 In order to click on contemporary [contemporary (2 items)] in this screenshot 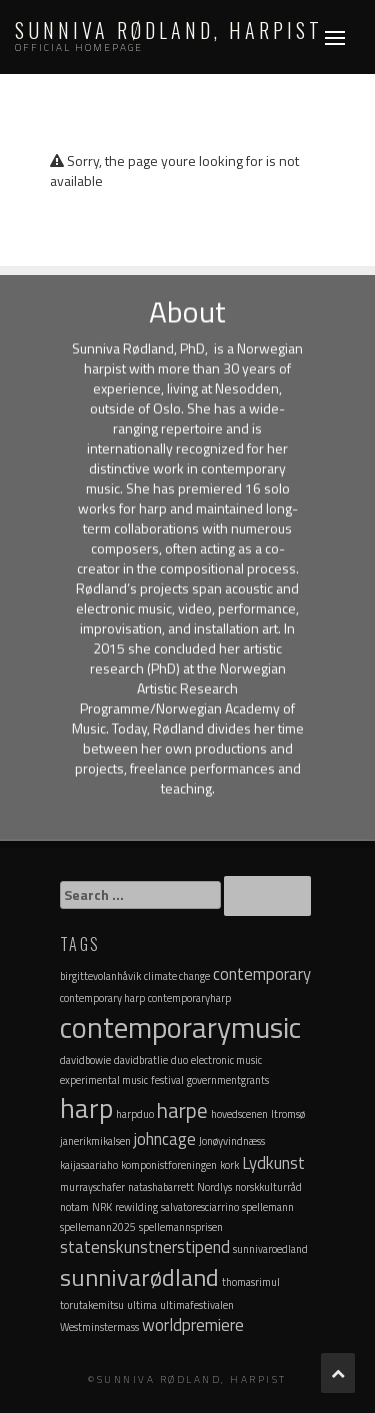, I will do `click(262, 974)`.